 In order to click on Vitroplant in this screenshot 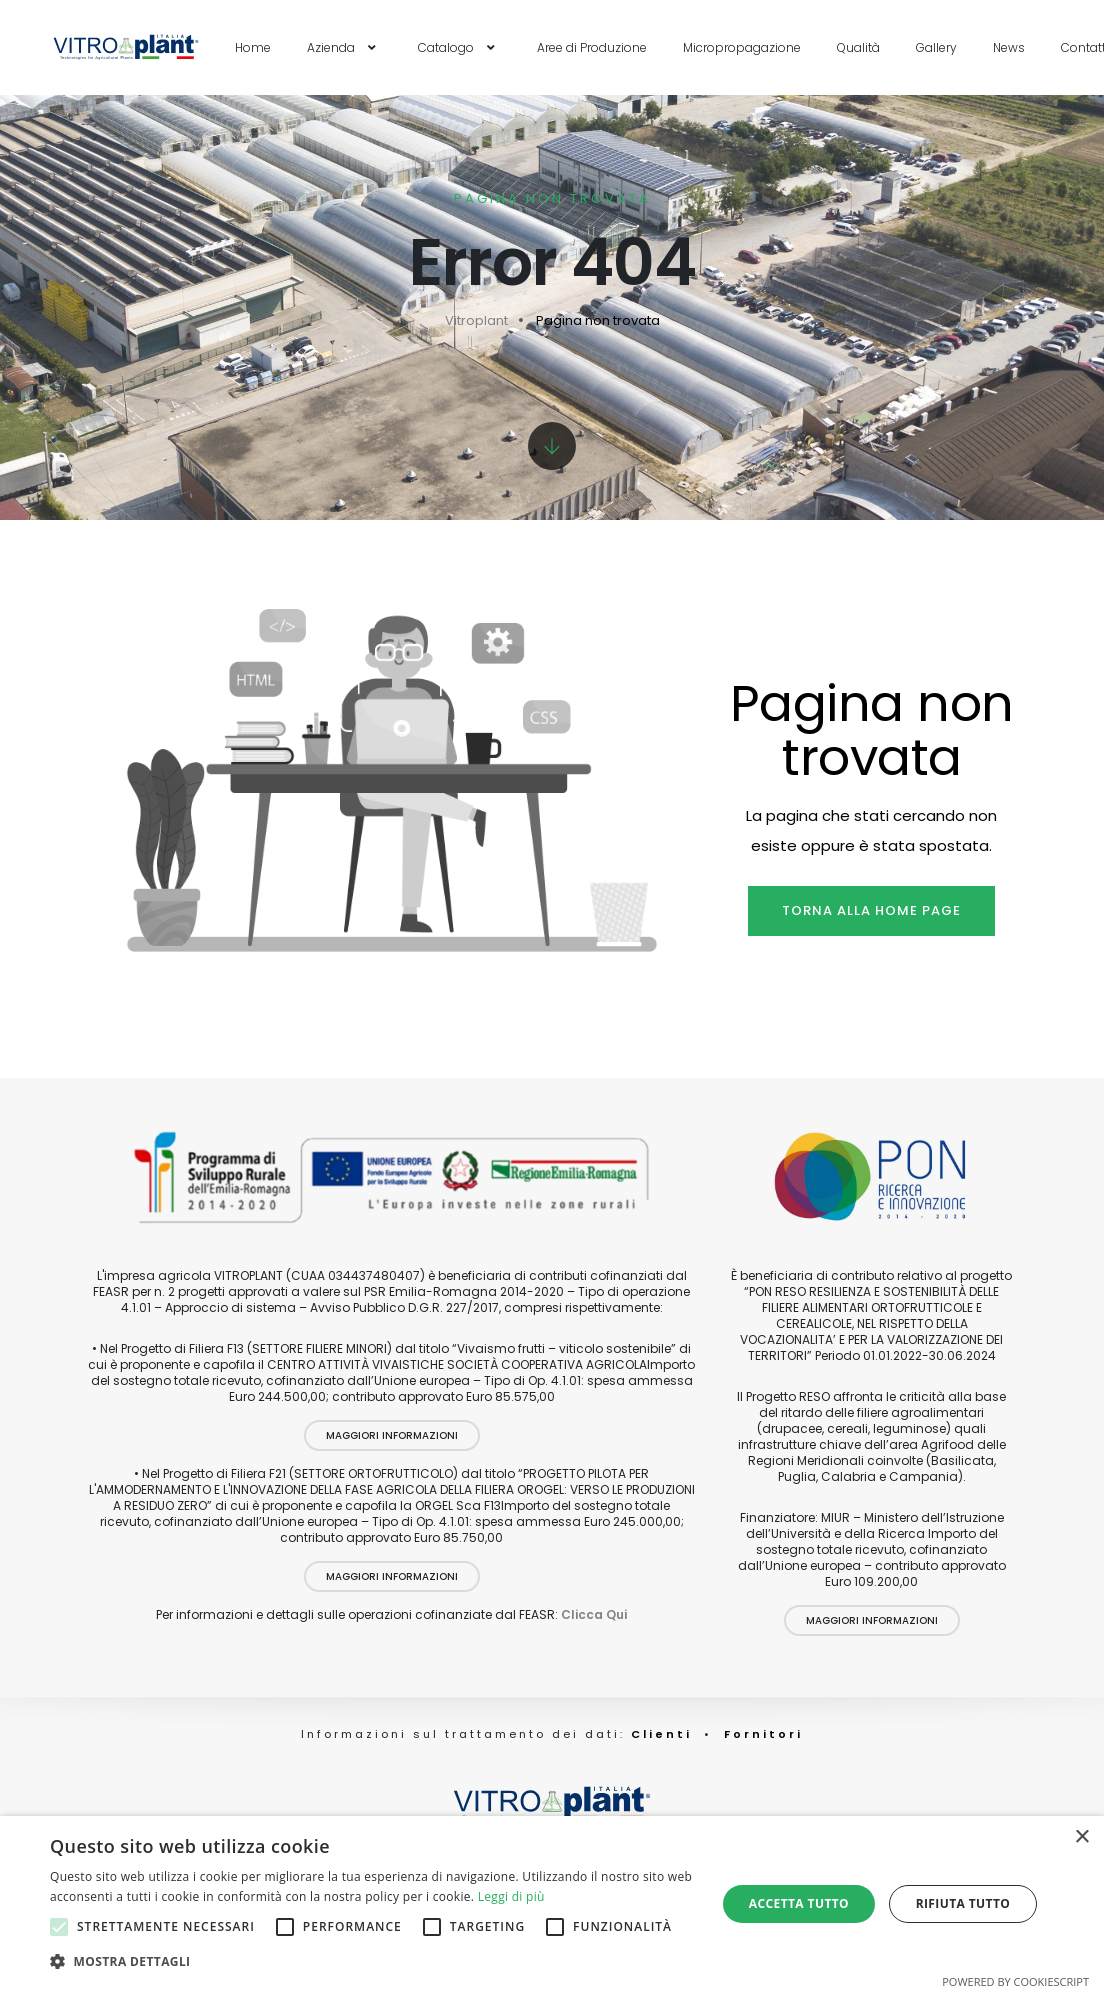, I will do `click(476, 320)`.